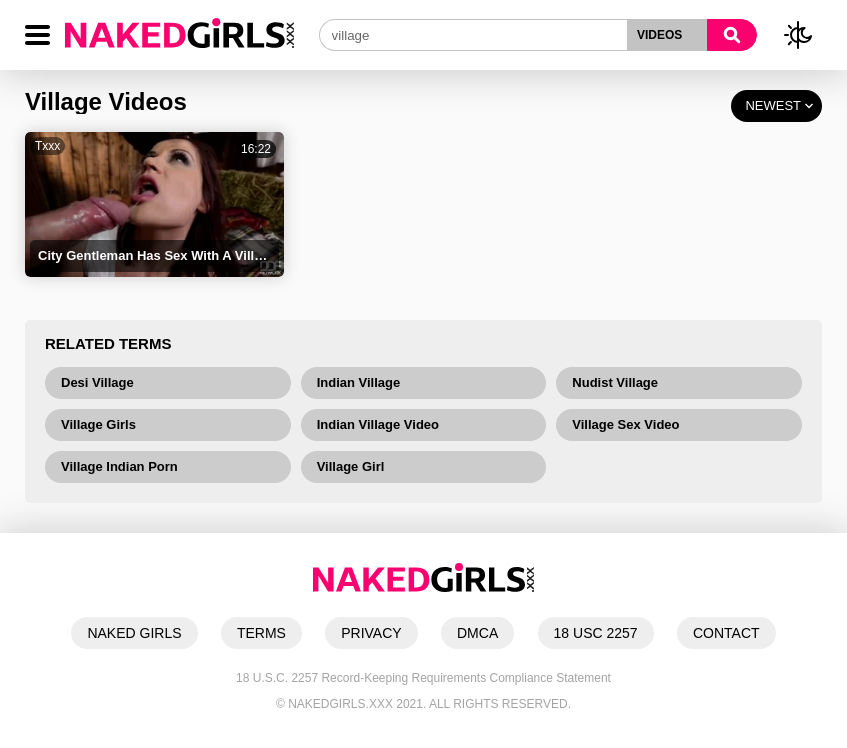 The width and height of the screenshot is (847, 748). What do you see at coordinates (359, 382) in the screenshot?
I see `Indian Village` at bounding box center [359, 382].